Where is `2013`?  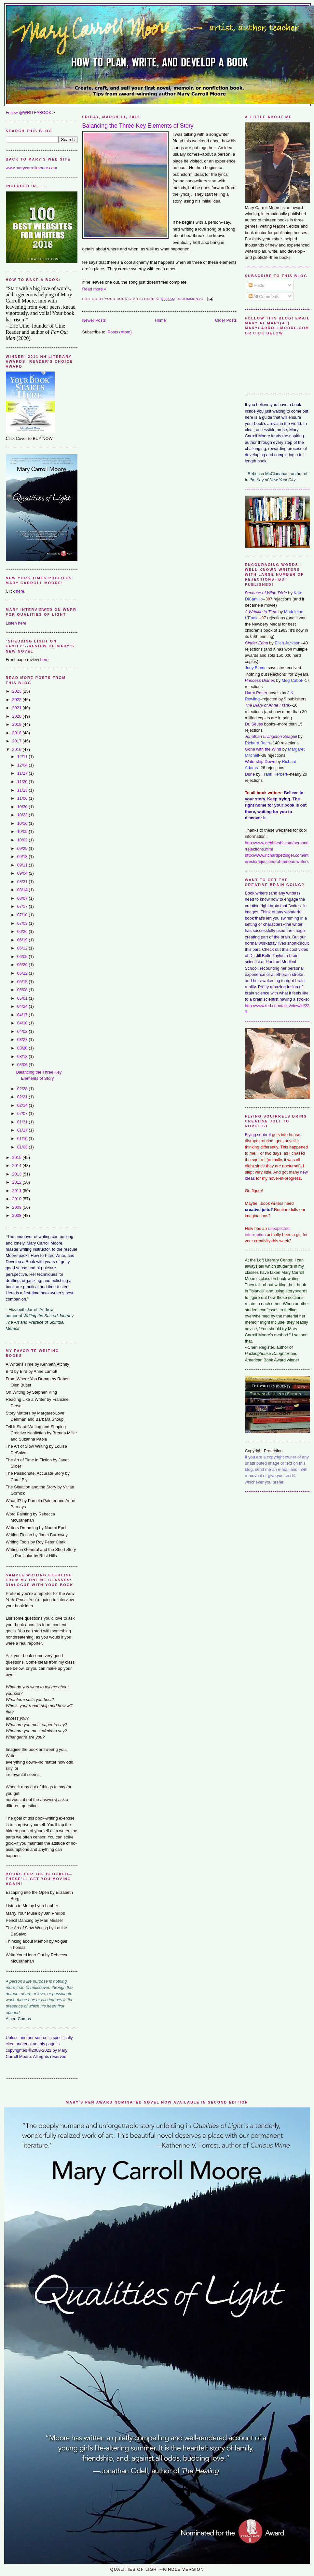
2013 is located at coordinates (17, 1174).